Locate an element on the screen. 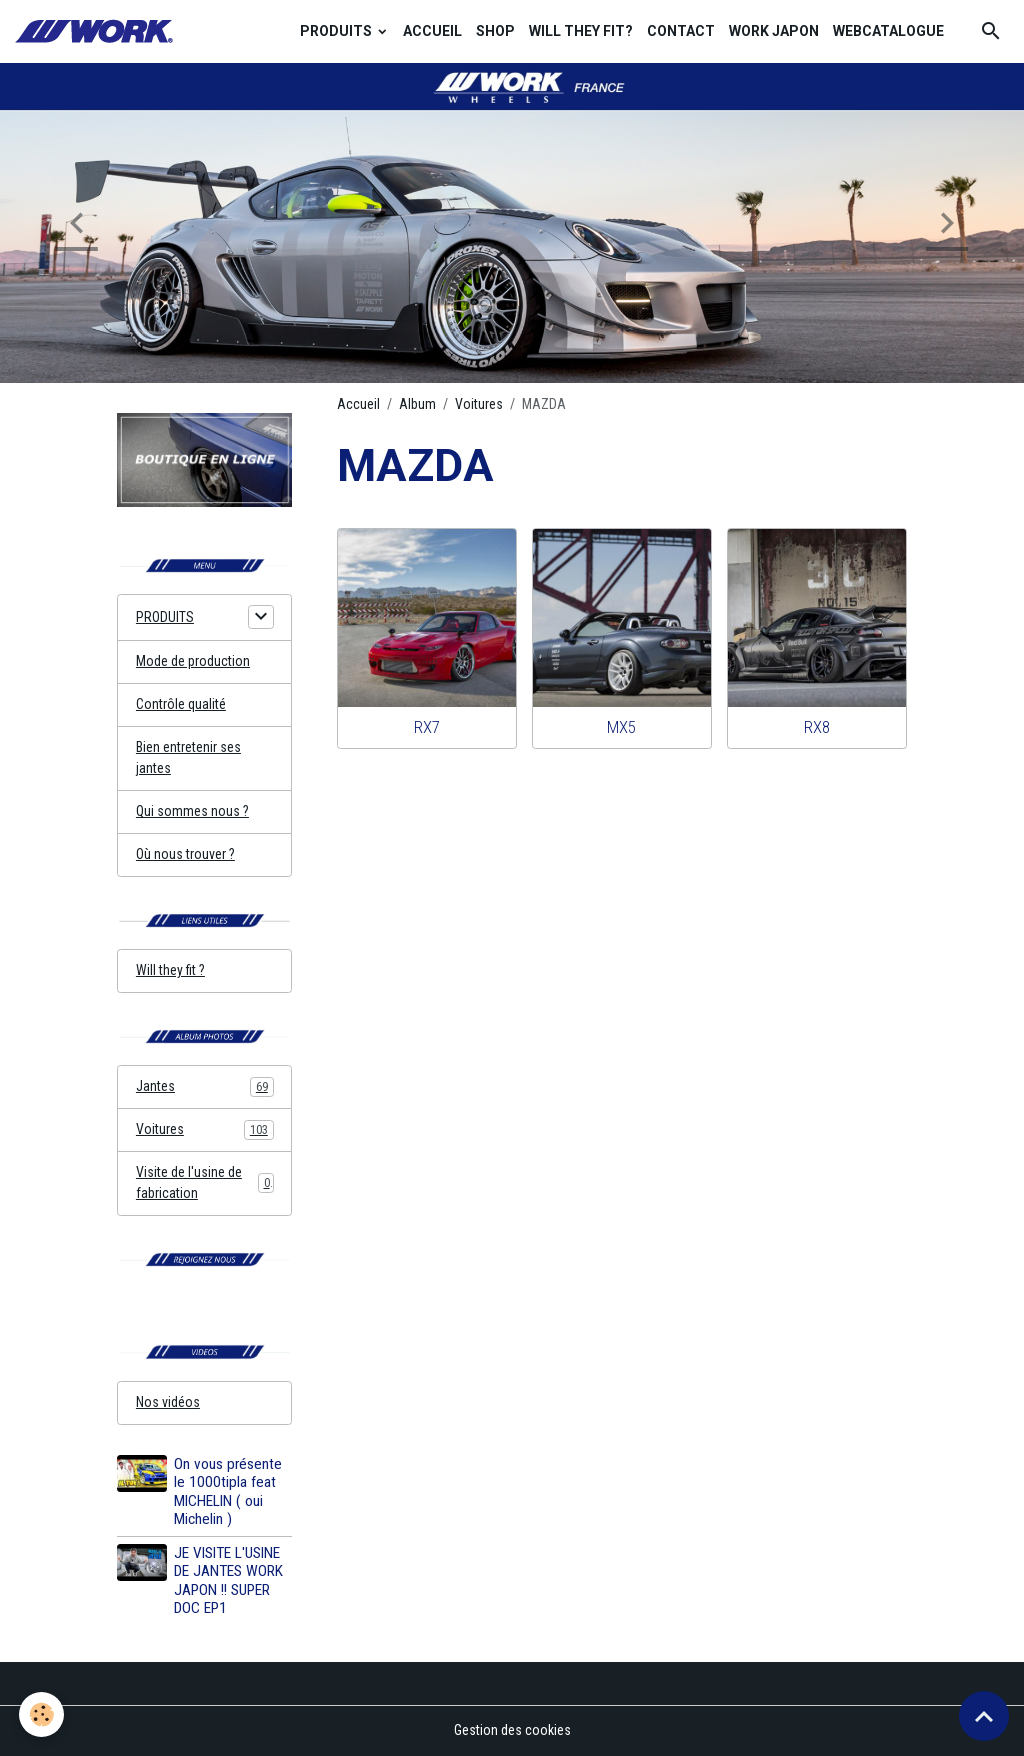 The height and width of the screenshot is (1756, 1024). Visite de l'usine de fabrication is located at coordinates (205, 1182).